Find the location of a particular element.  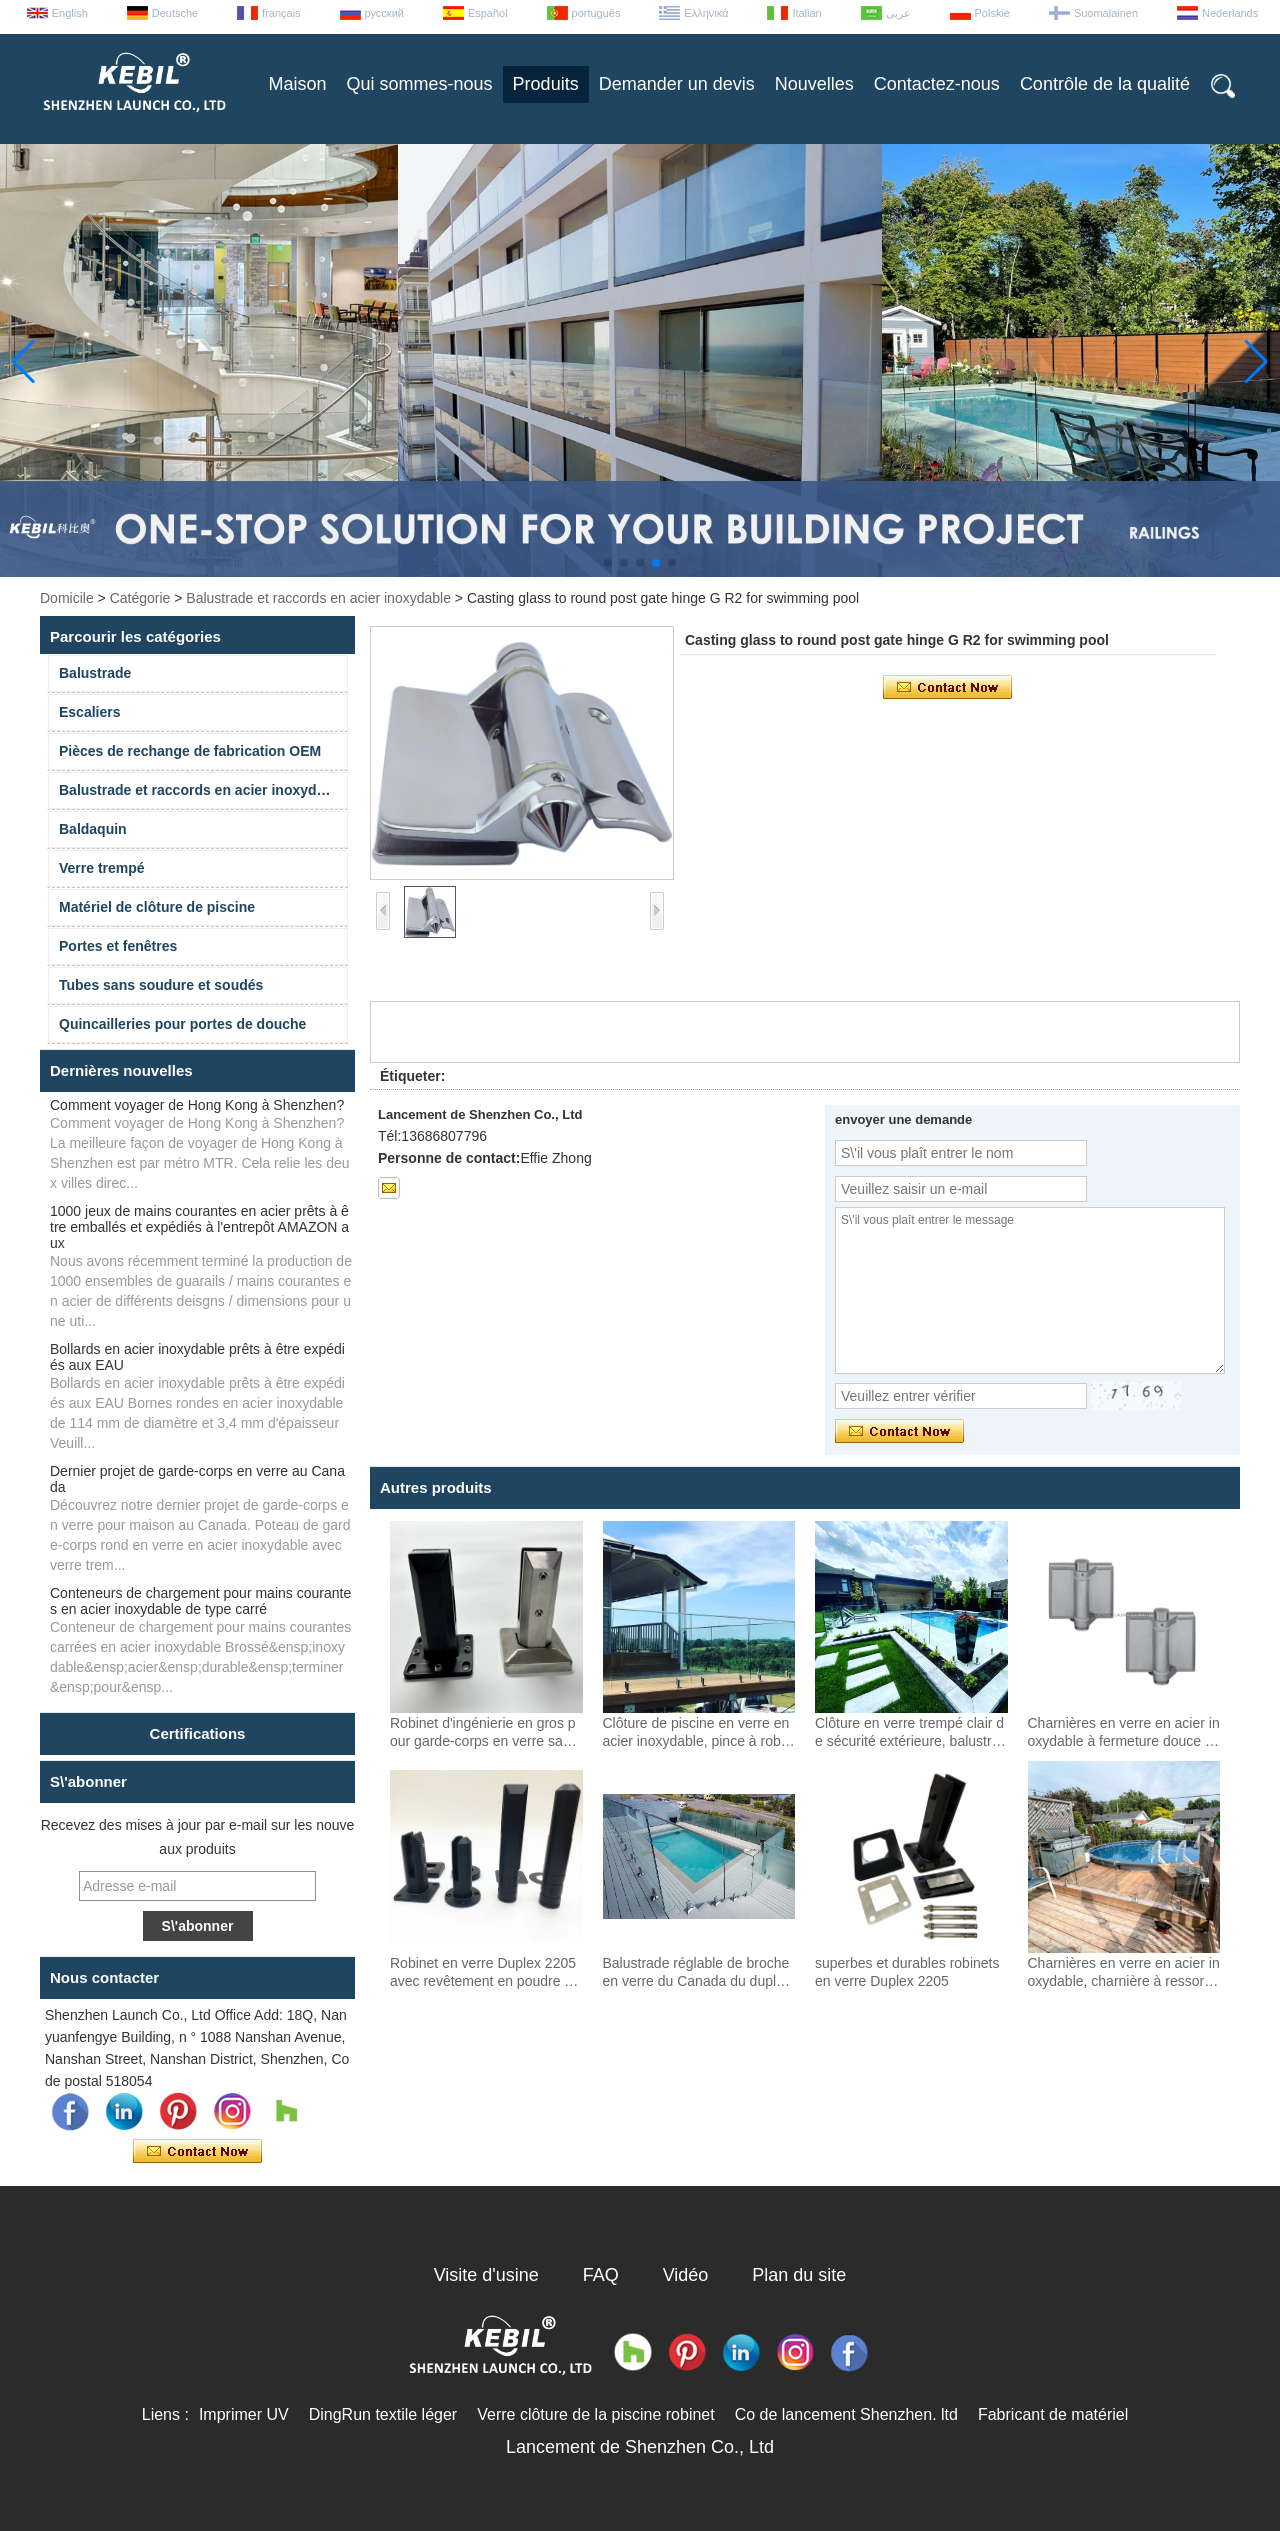

DingRun textile léger is located at coordinates (383, 2414).